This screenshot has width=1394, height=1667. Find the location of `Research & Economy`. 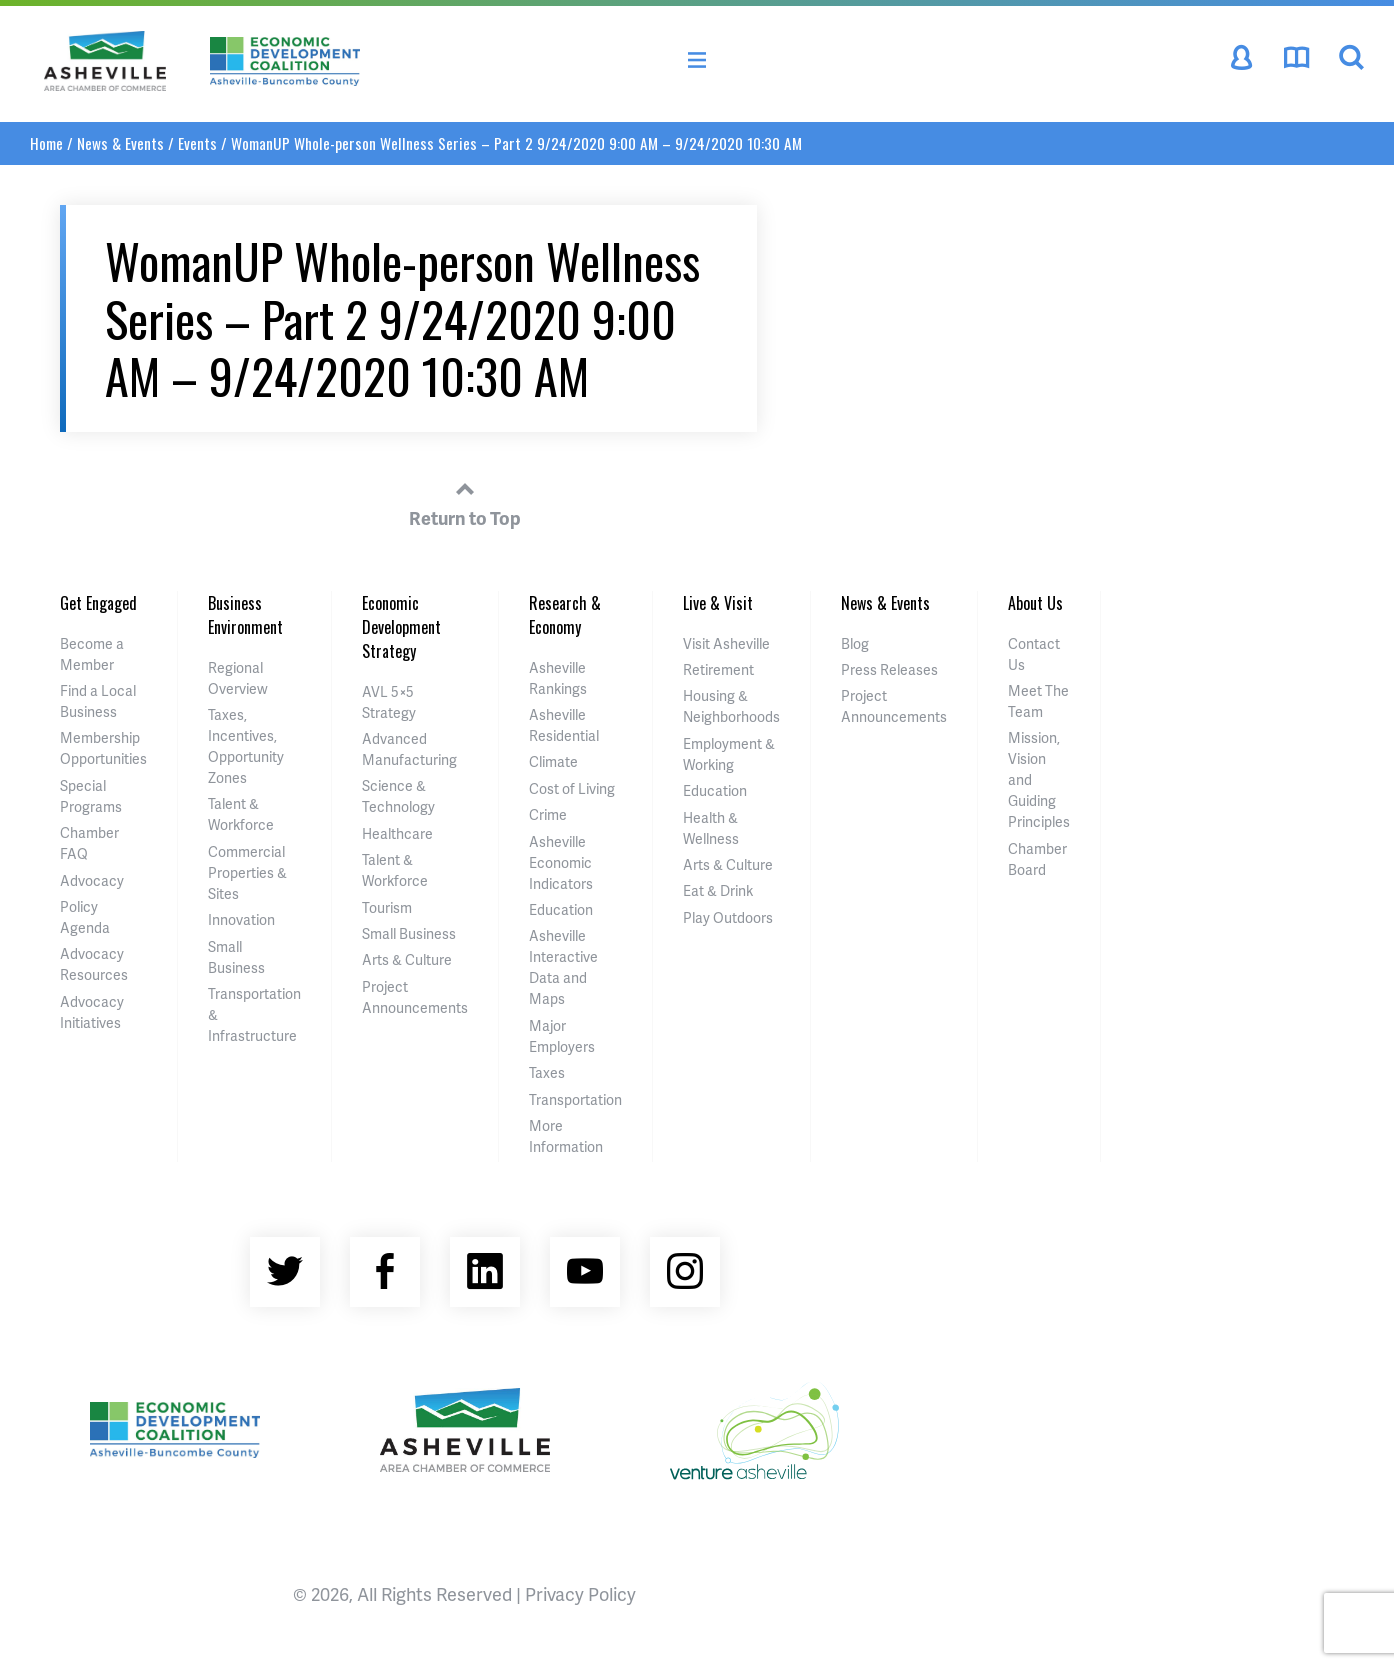

Research & Economy is located at coordinates (565, 615).